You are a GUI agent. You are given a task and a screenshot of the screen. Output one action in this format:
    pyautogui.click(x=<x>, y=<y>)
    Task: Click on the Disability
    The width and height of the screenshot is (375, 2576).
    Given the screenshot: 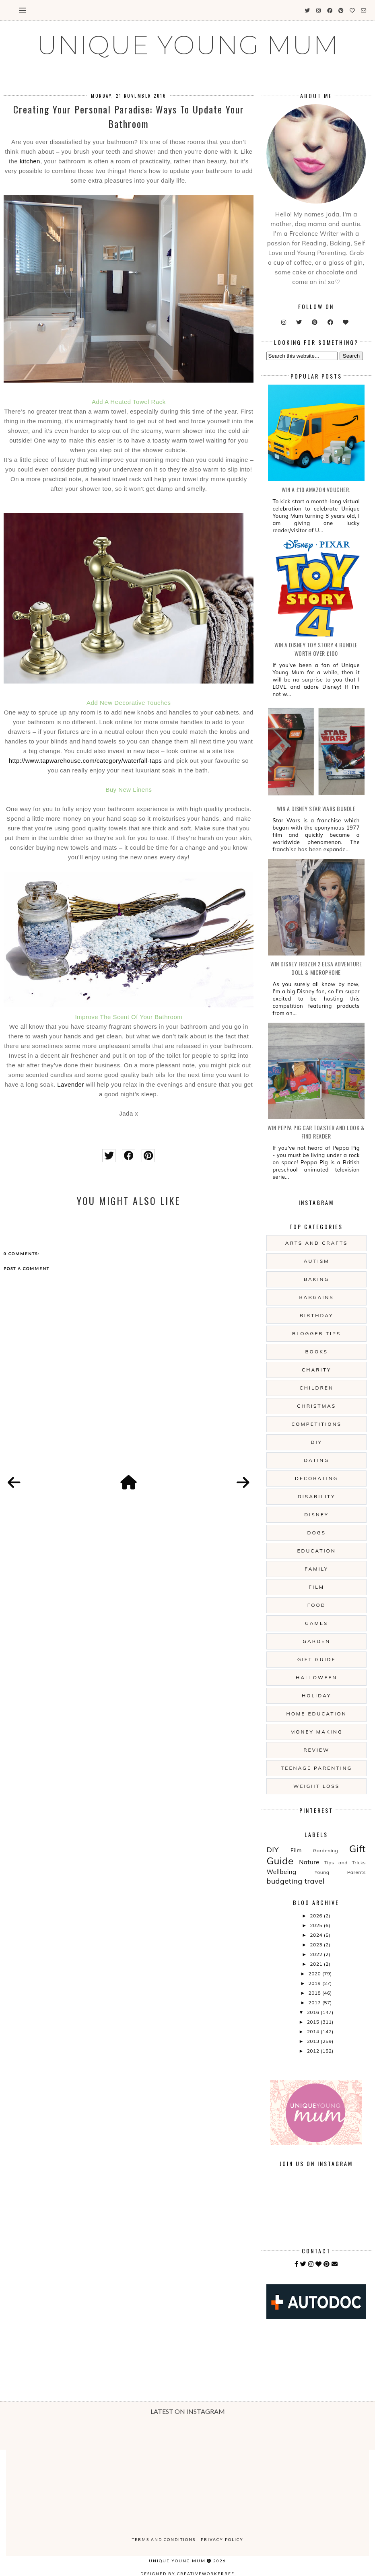 What is the action you would take?
    pyautogui.click(x=317, y=1496)
    